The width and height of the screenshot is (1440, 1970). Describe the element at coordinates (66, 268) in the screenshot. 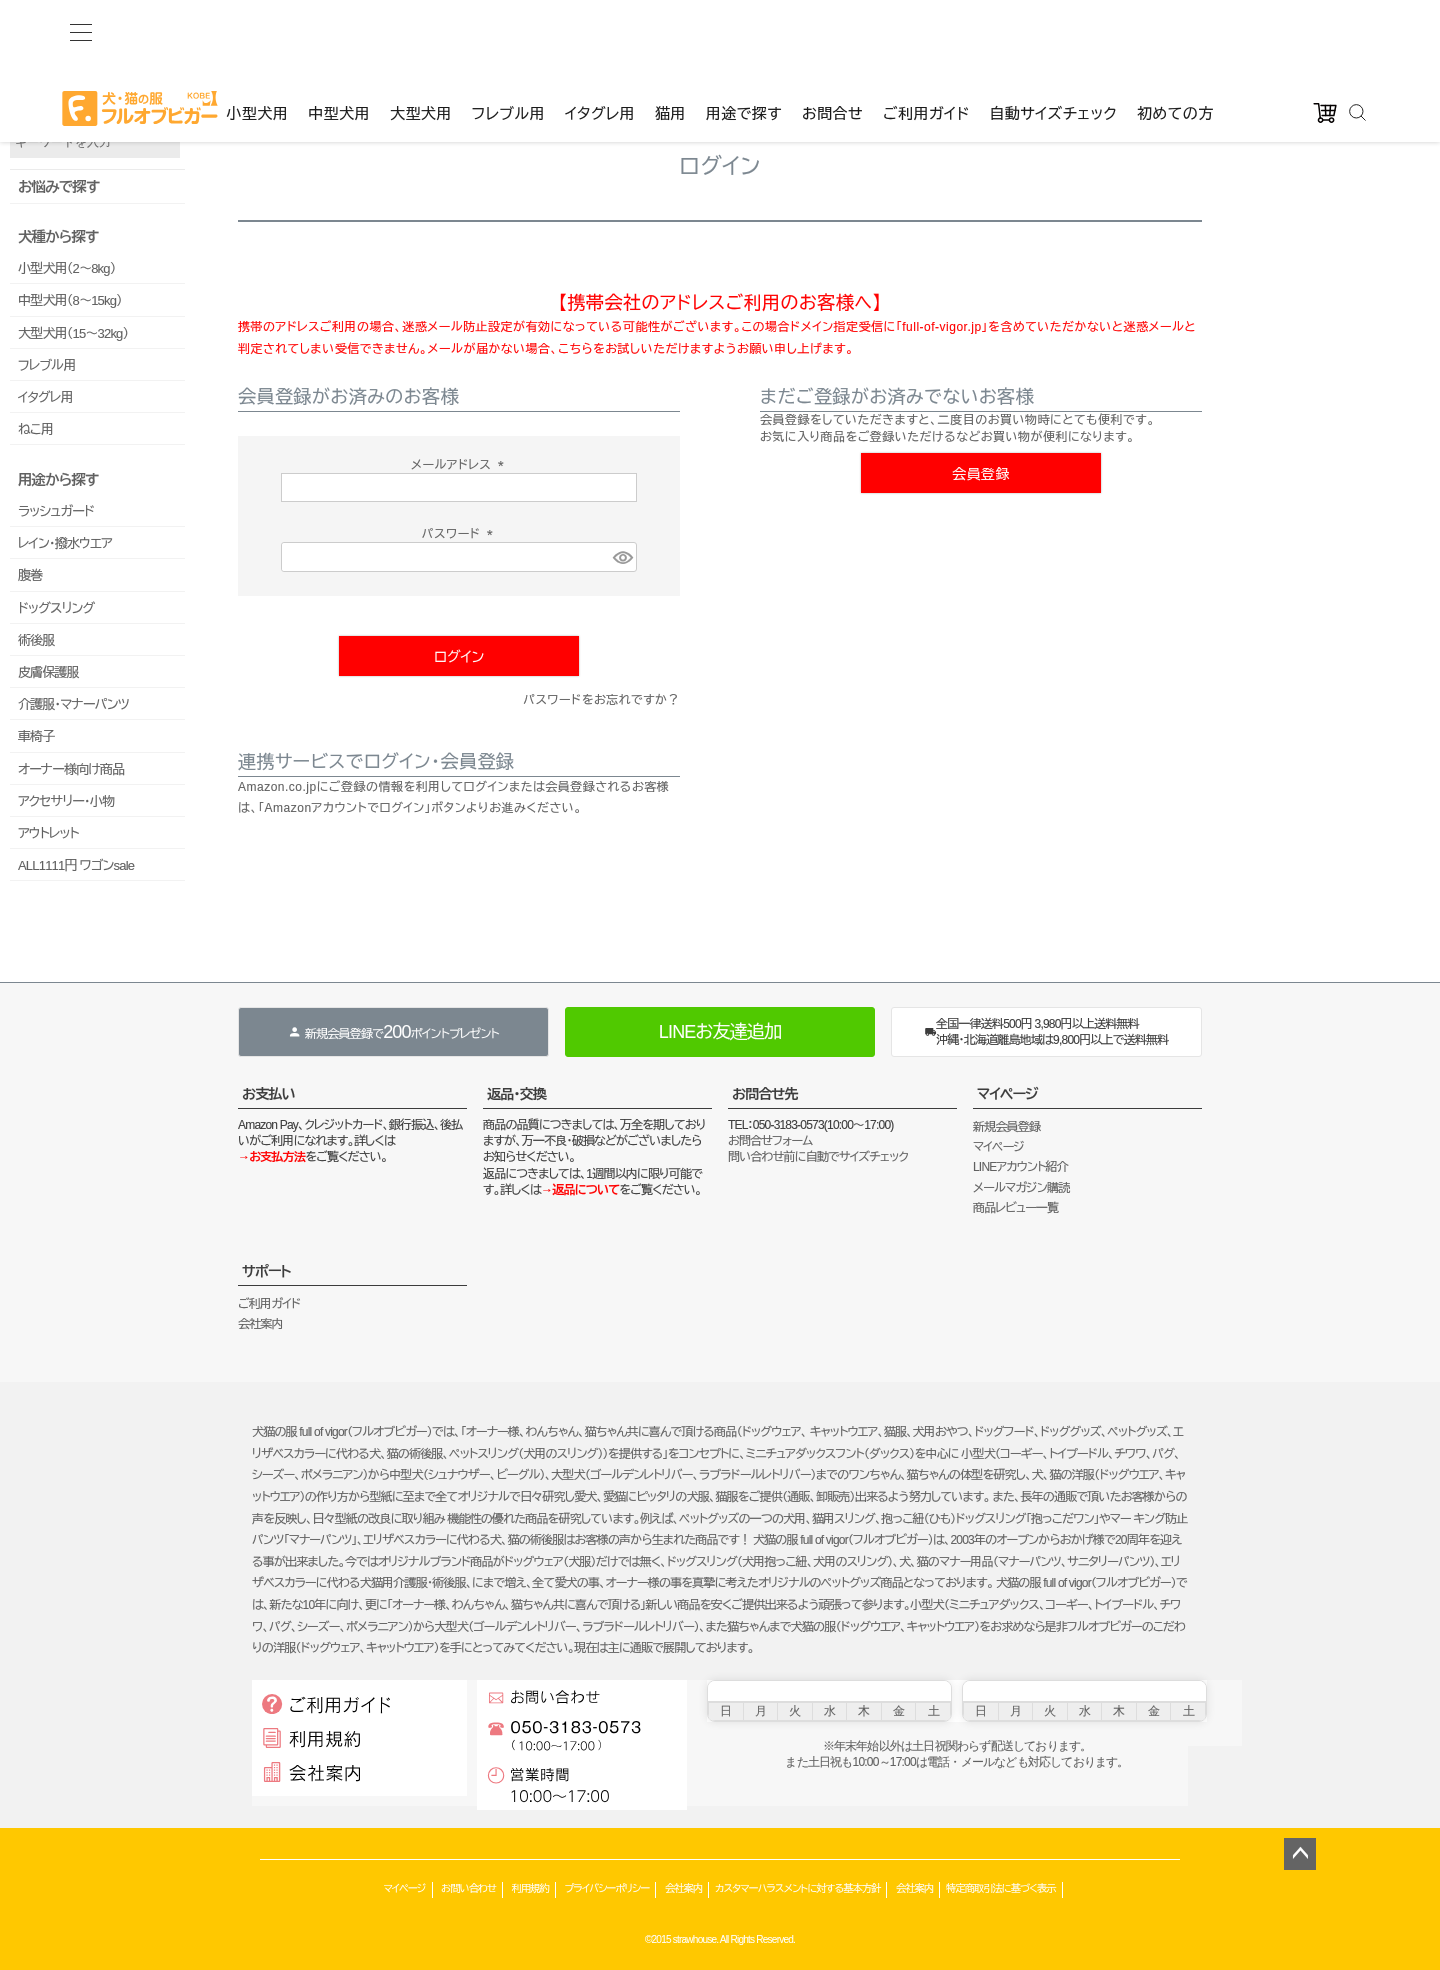

I see `小型犬用（2～8kg）` at that location.